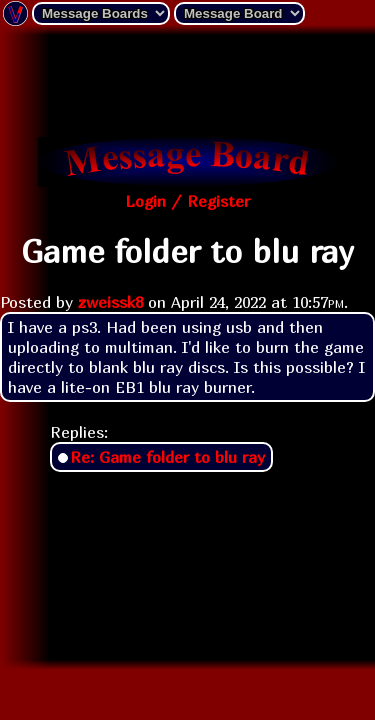 The width and height of the screenshot is (375, 720). I want to click on Login / Register, so click(187, 201).